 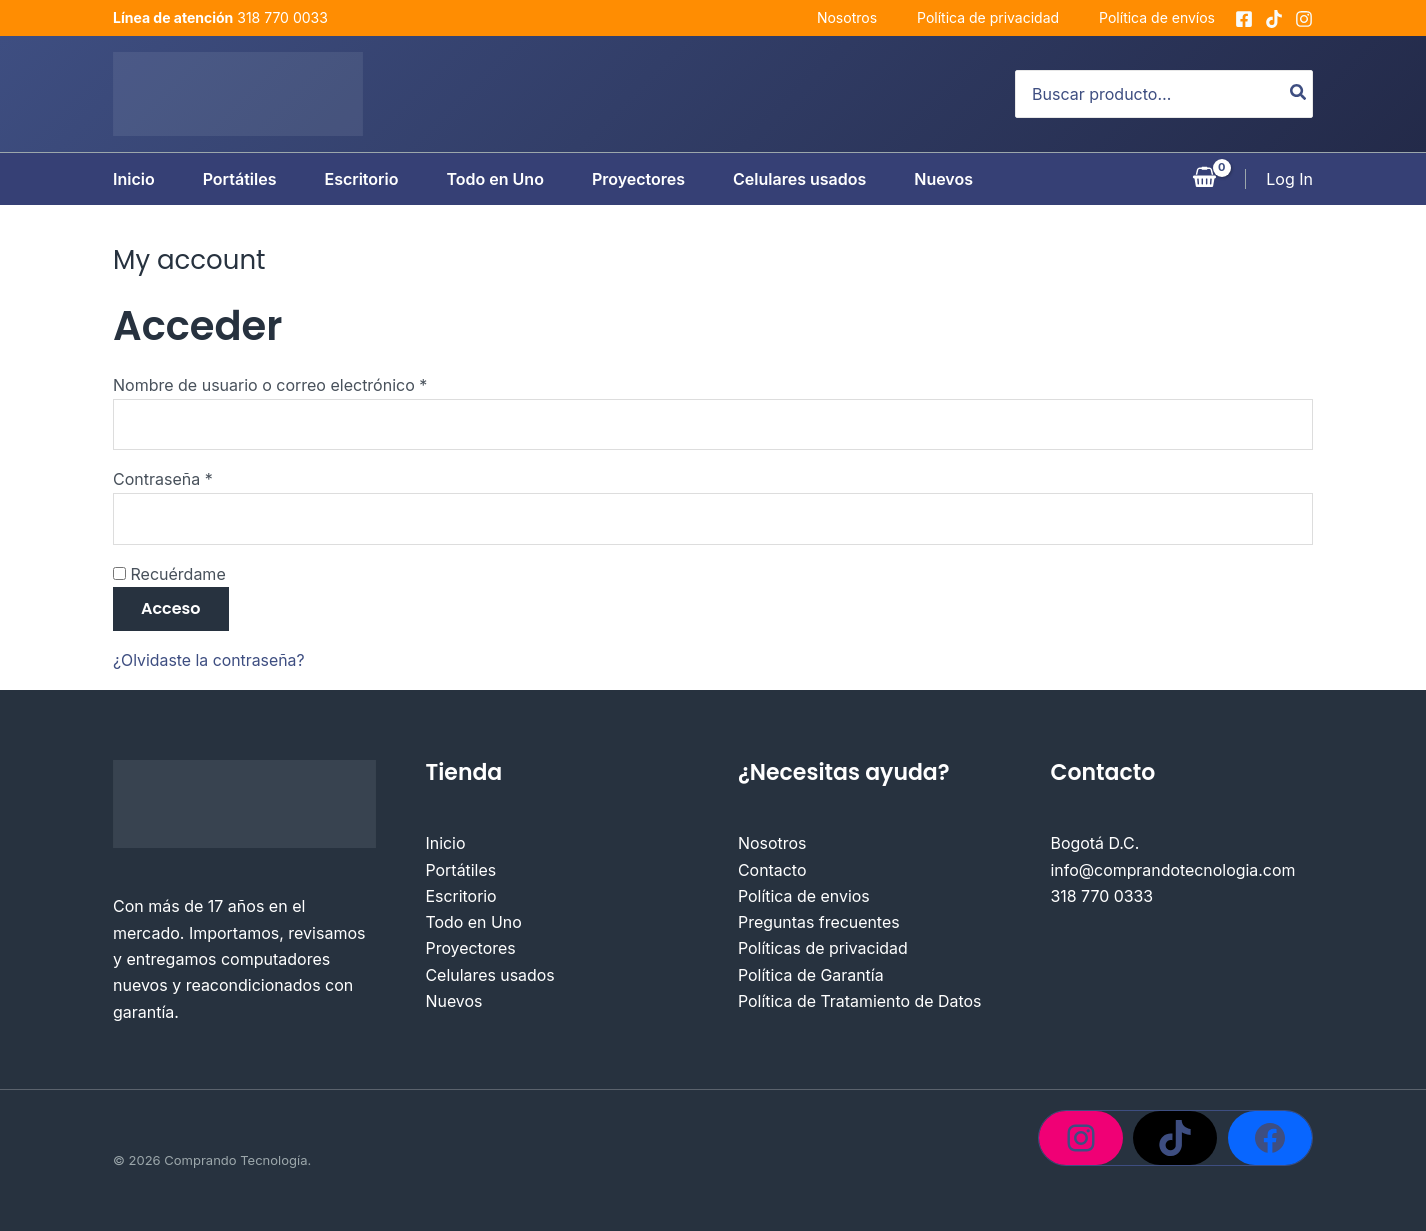 I want to click on [Instagram], so click(x=1304, y=19).